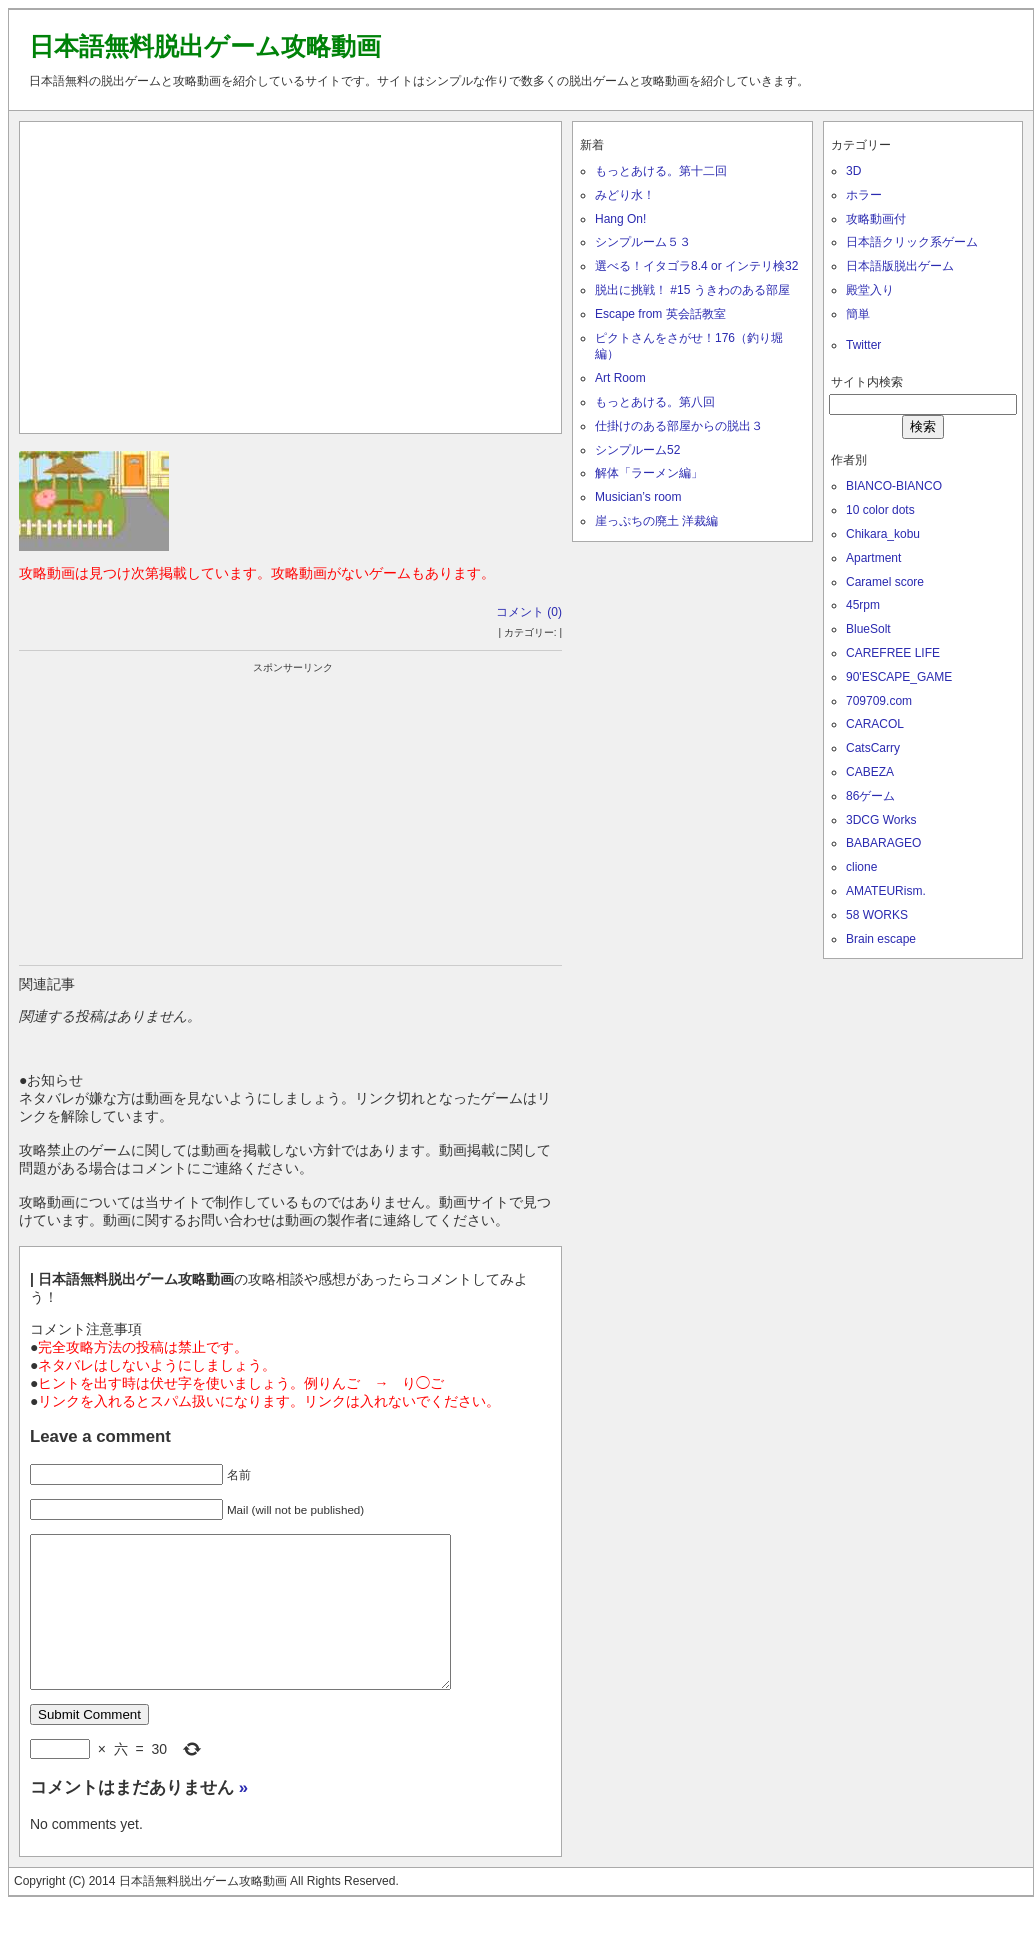 The image size is (1034, 1935). Describe the element at coordinates (649, 473) in the screenshot. I see `解体「ラーメン編」` at that location.